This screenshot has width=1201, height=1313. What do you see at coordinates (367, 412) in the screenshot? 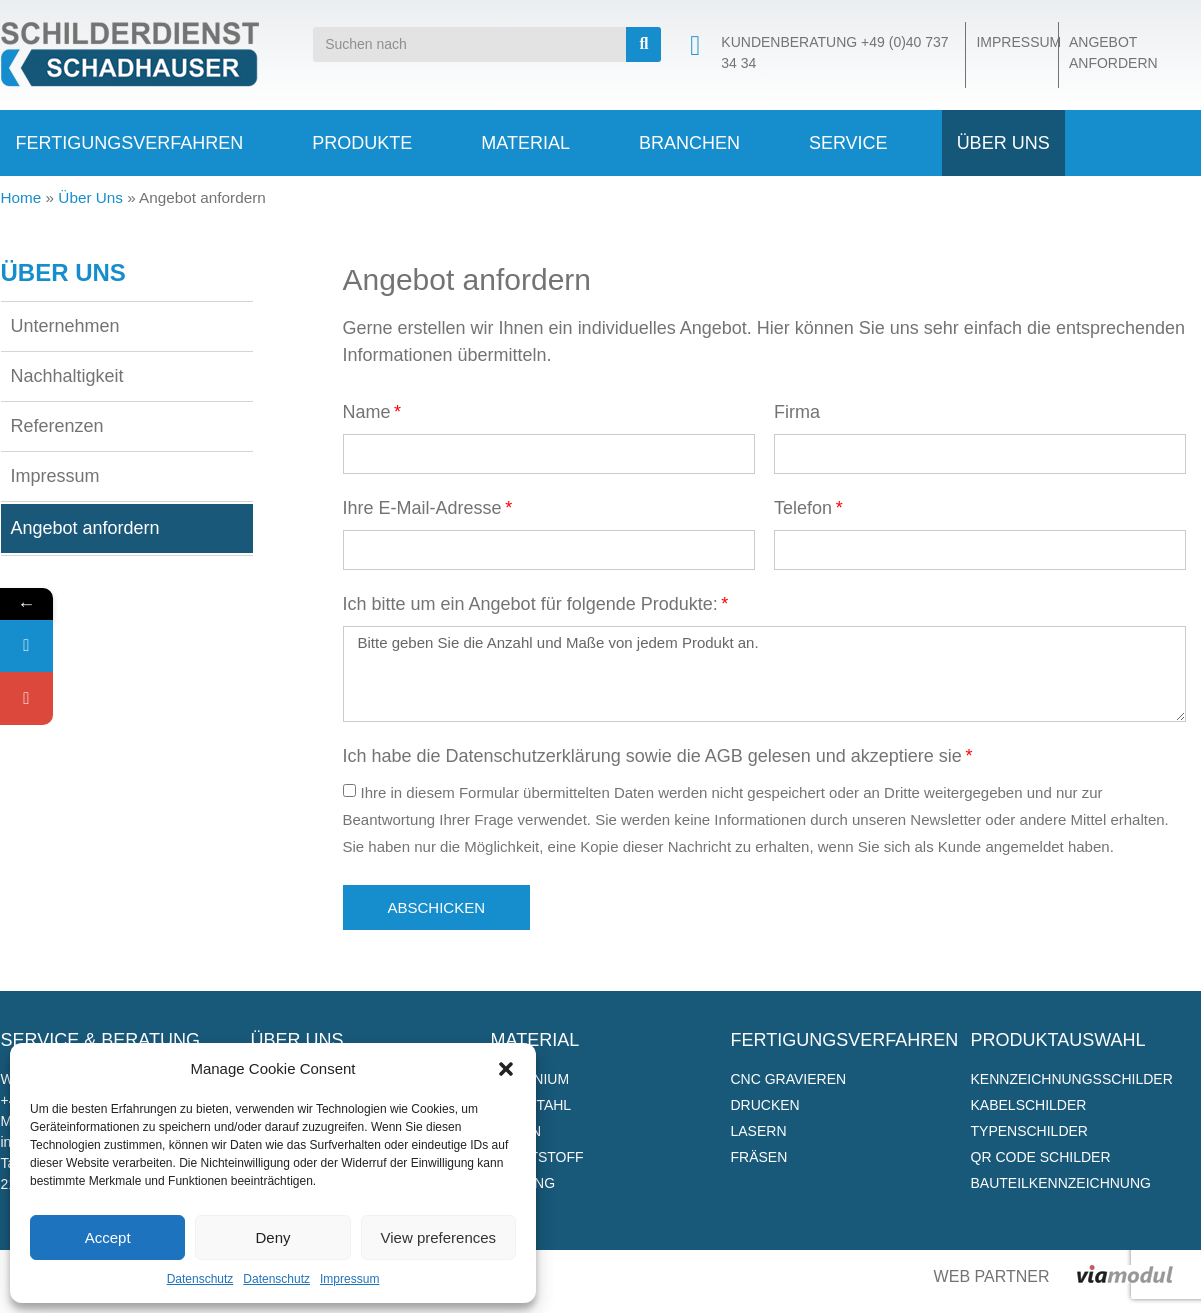
I see `Name` at bounding box center [367, 412].